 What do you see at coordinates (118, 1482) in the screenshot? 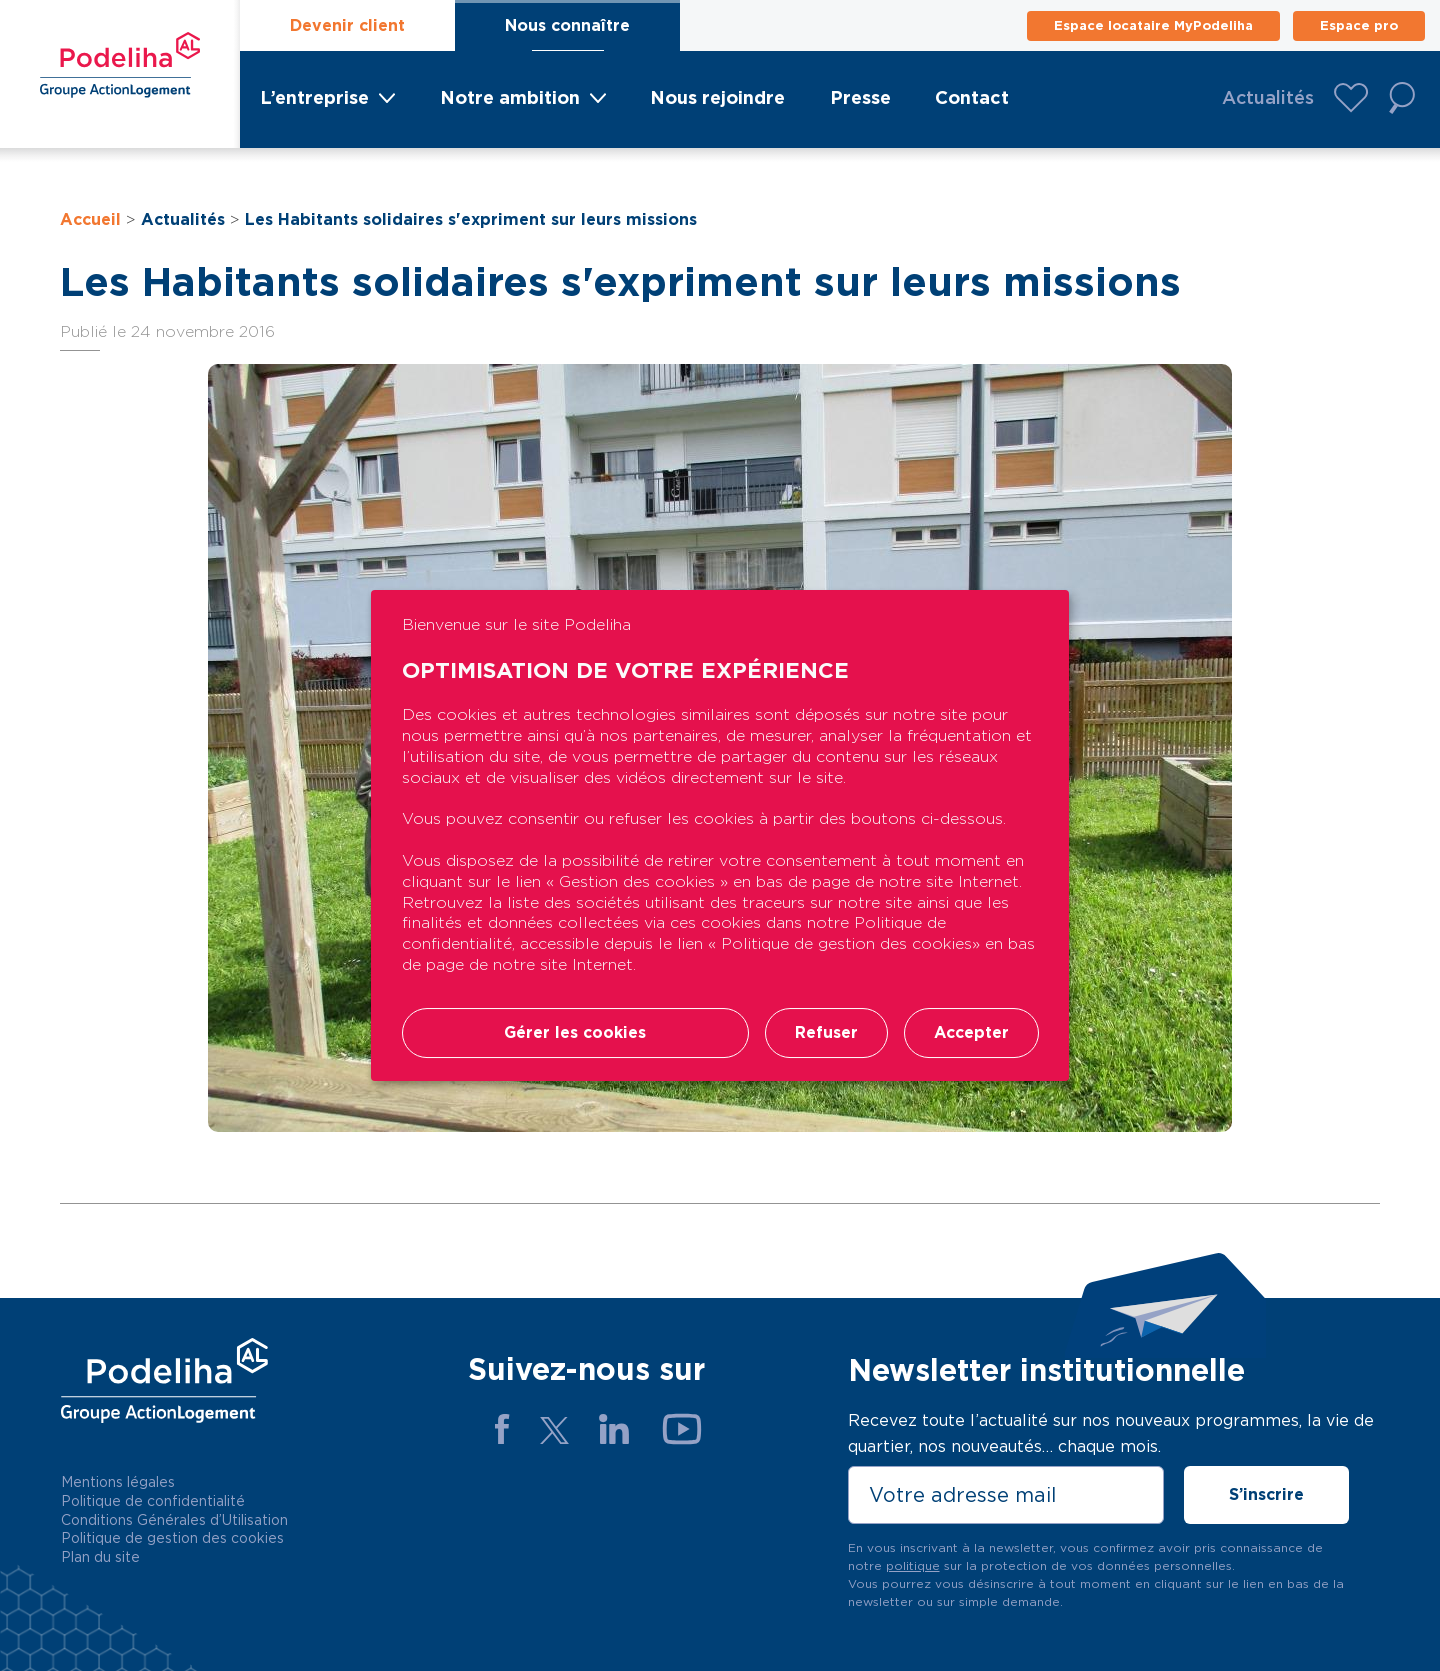
I see `Mentions légales` at bounding box center [118, 1482].